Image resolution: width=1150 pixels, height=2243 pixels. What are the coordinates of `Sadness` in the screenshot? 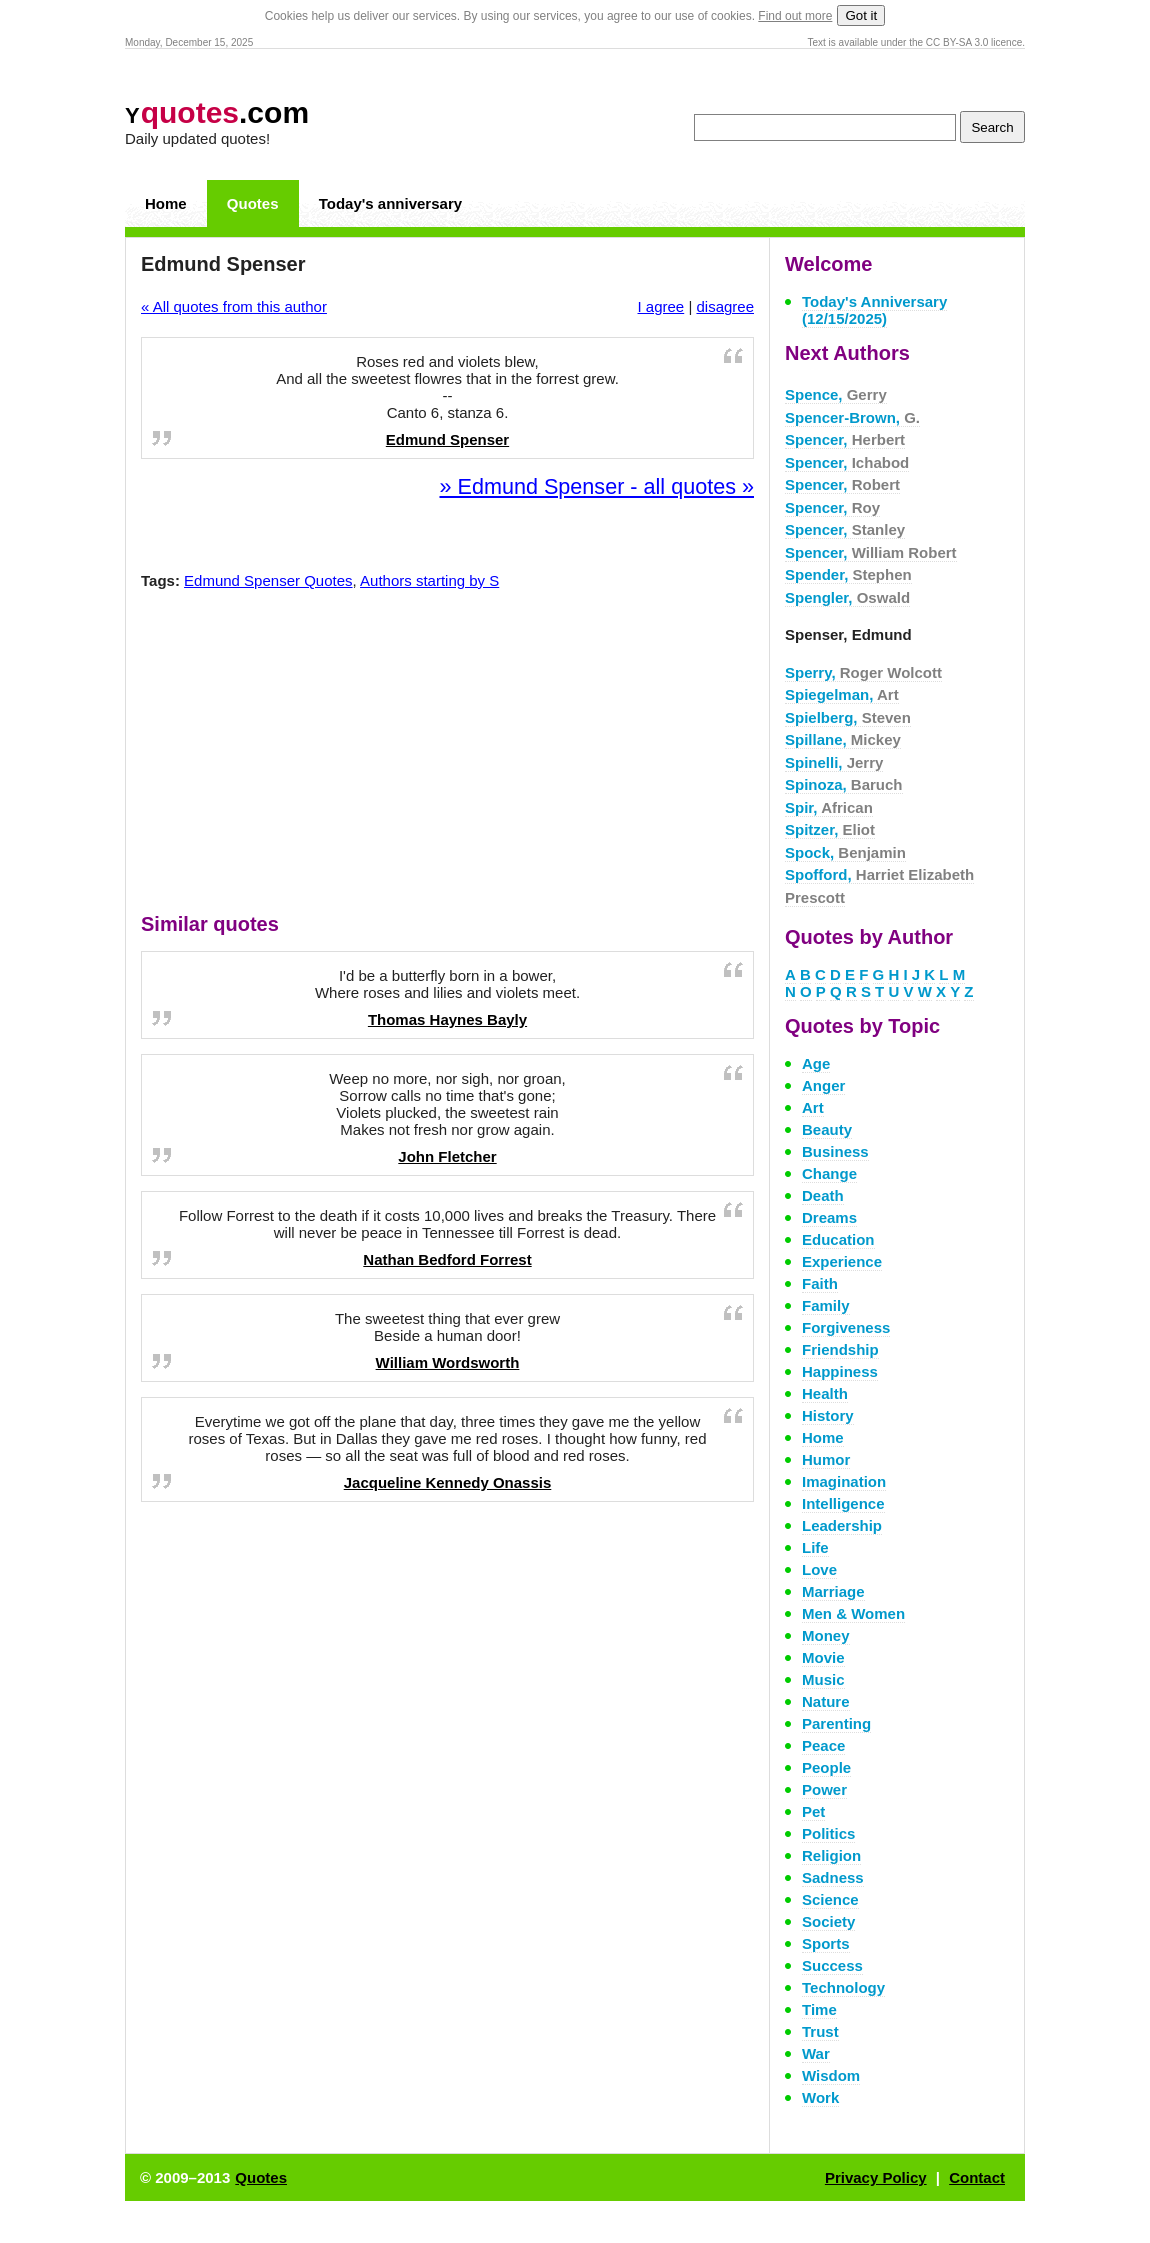 It's located at (833, 1877).